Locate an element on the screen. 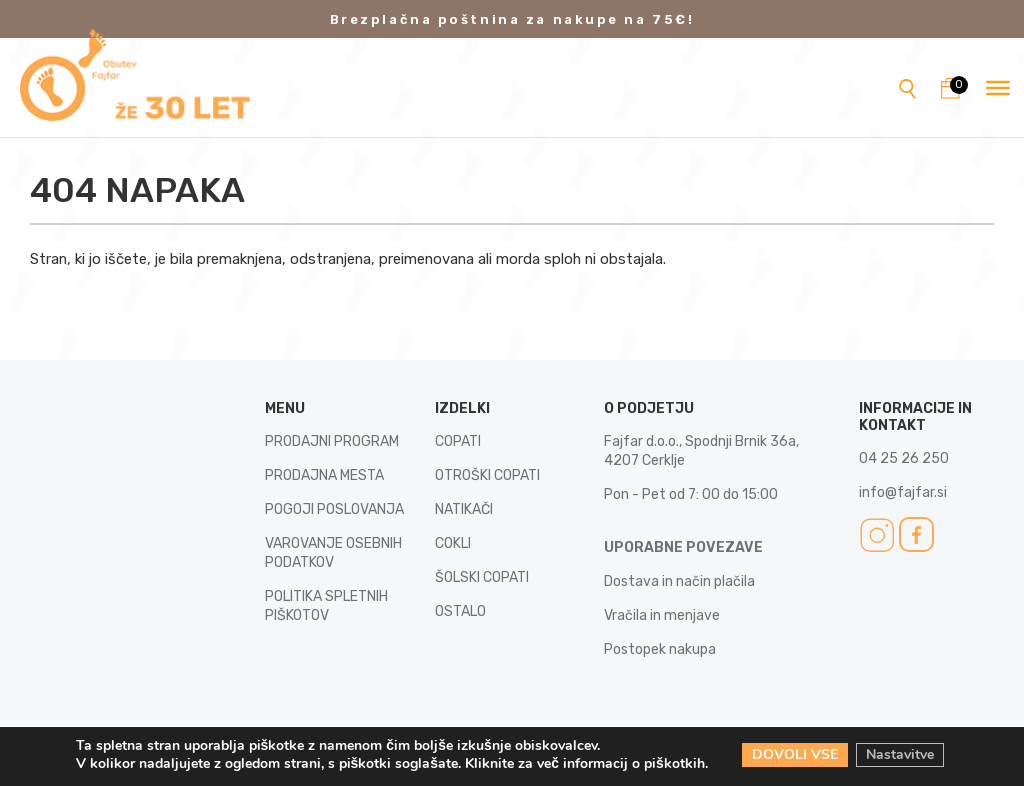 This screenshot has width=1024, height=786. [Toggle Menu] is located at coordinates (998, 87).